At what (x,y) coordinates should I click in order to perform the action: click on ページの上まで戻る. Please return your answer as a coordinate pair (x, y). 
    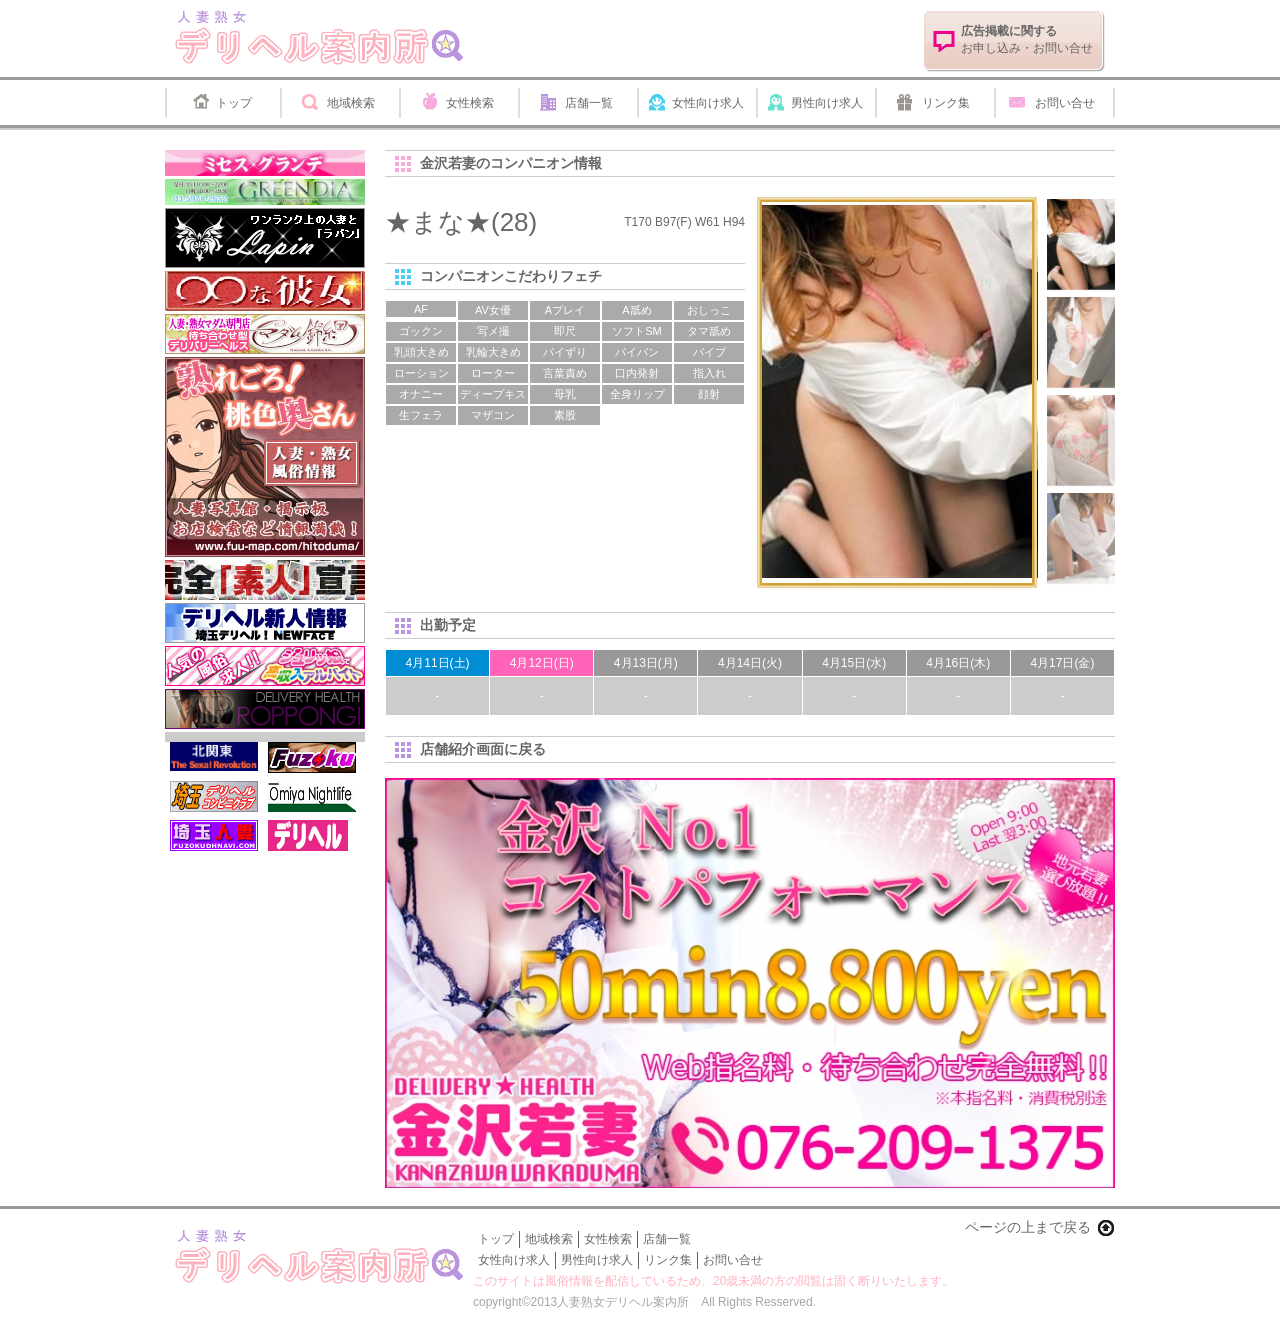
    Looking at the image, I should click on (1028, 1227).